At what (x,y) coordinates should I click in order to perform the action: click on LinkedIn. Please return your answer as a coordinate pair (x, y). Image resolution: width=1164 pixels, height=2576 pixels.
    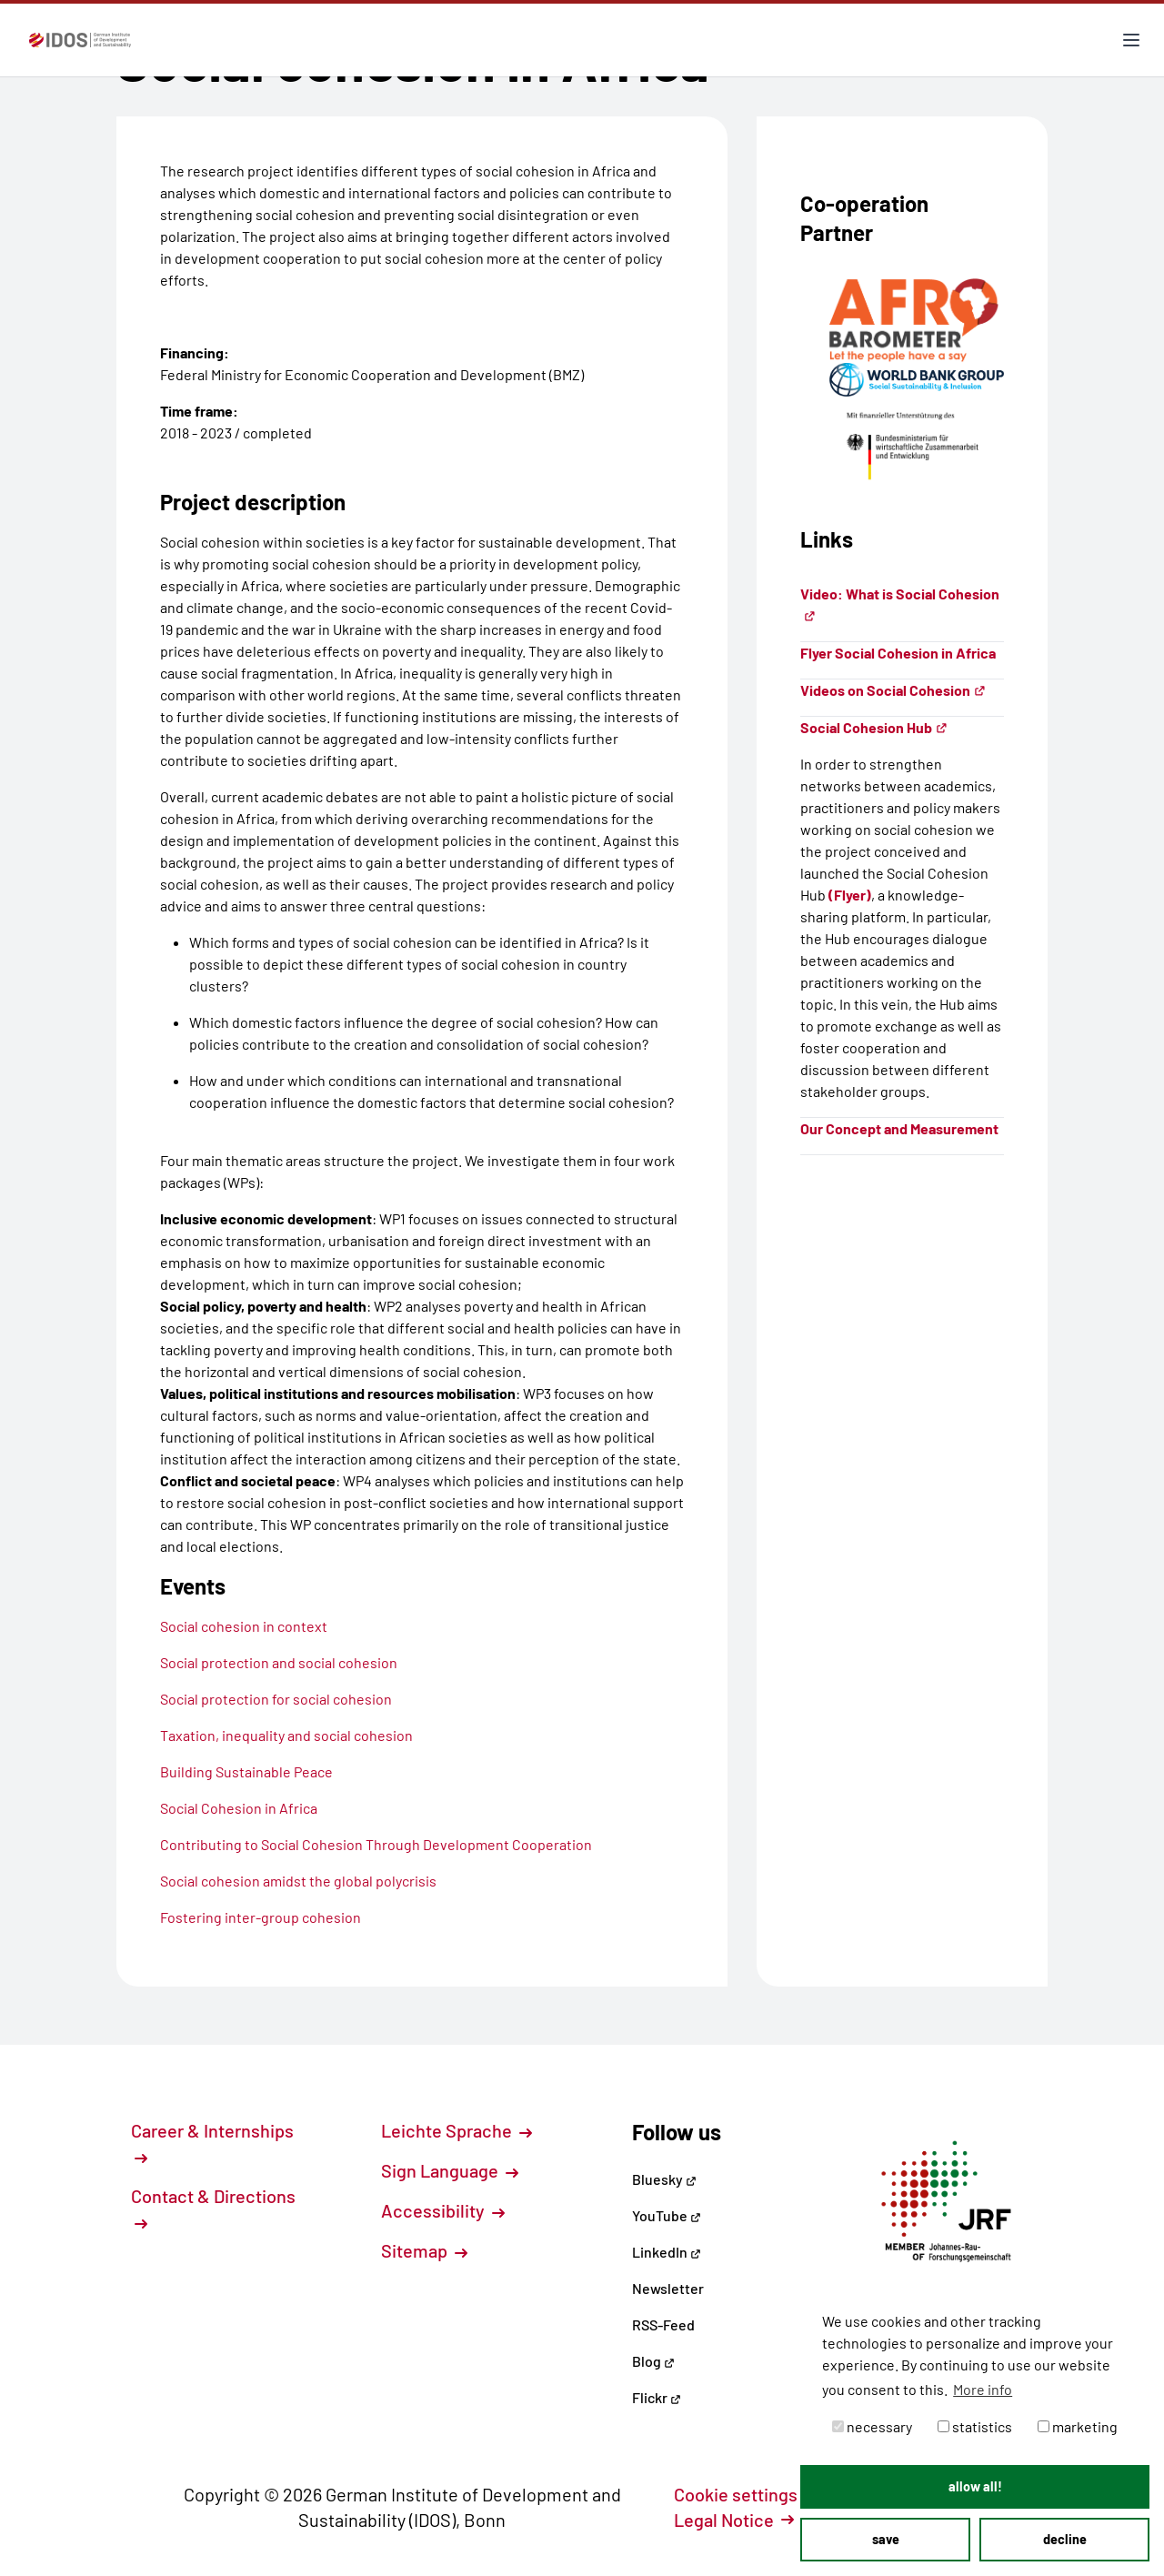
    Looking at the image, I should click on (666, 2251).